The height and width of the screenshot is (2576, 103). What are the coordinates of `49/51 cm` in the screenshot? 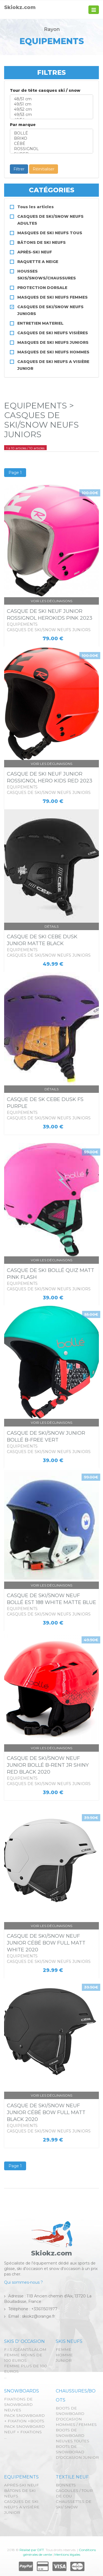 It's located at (51, 104).